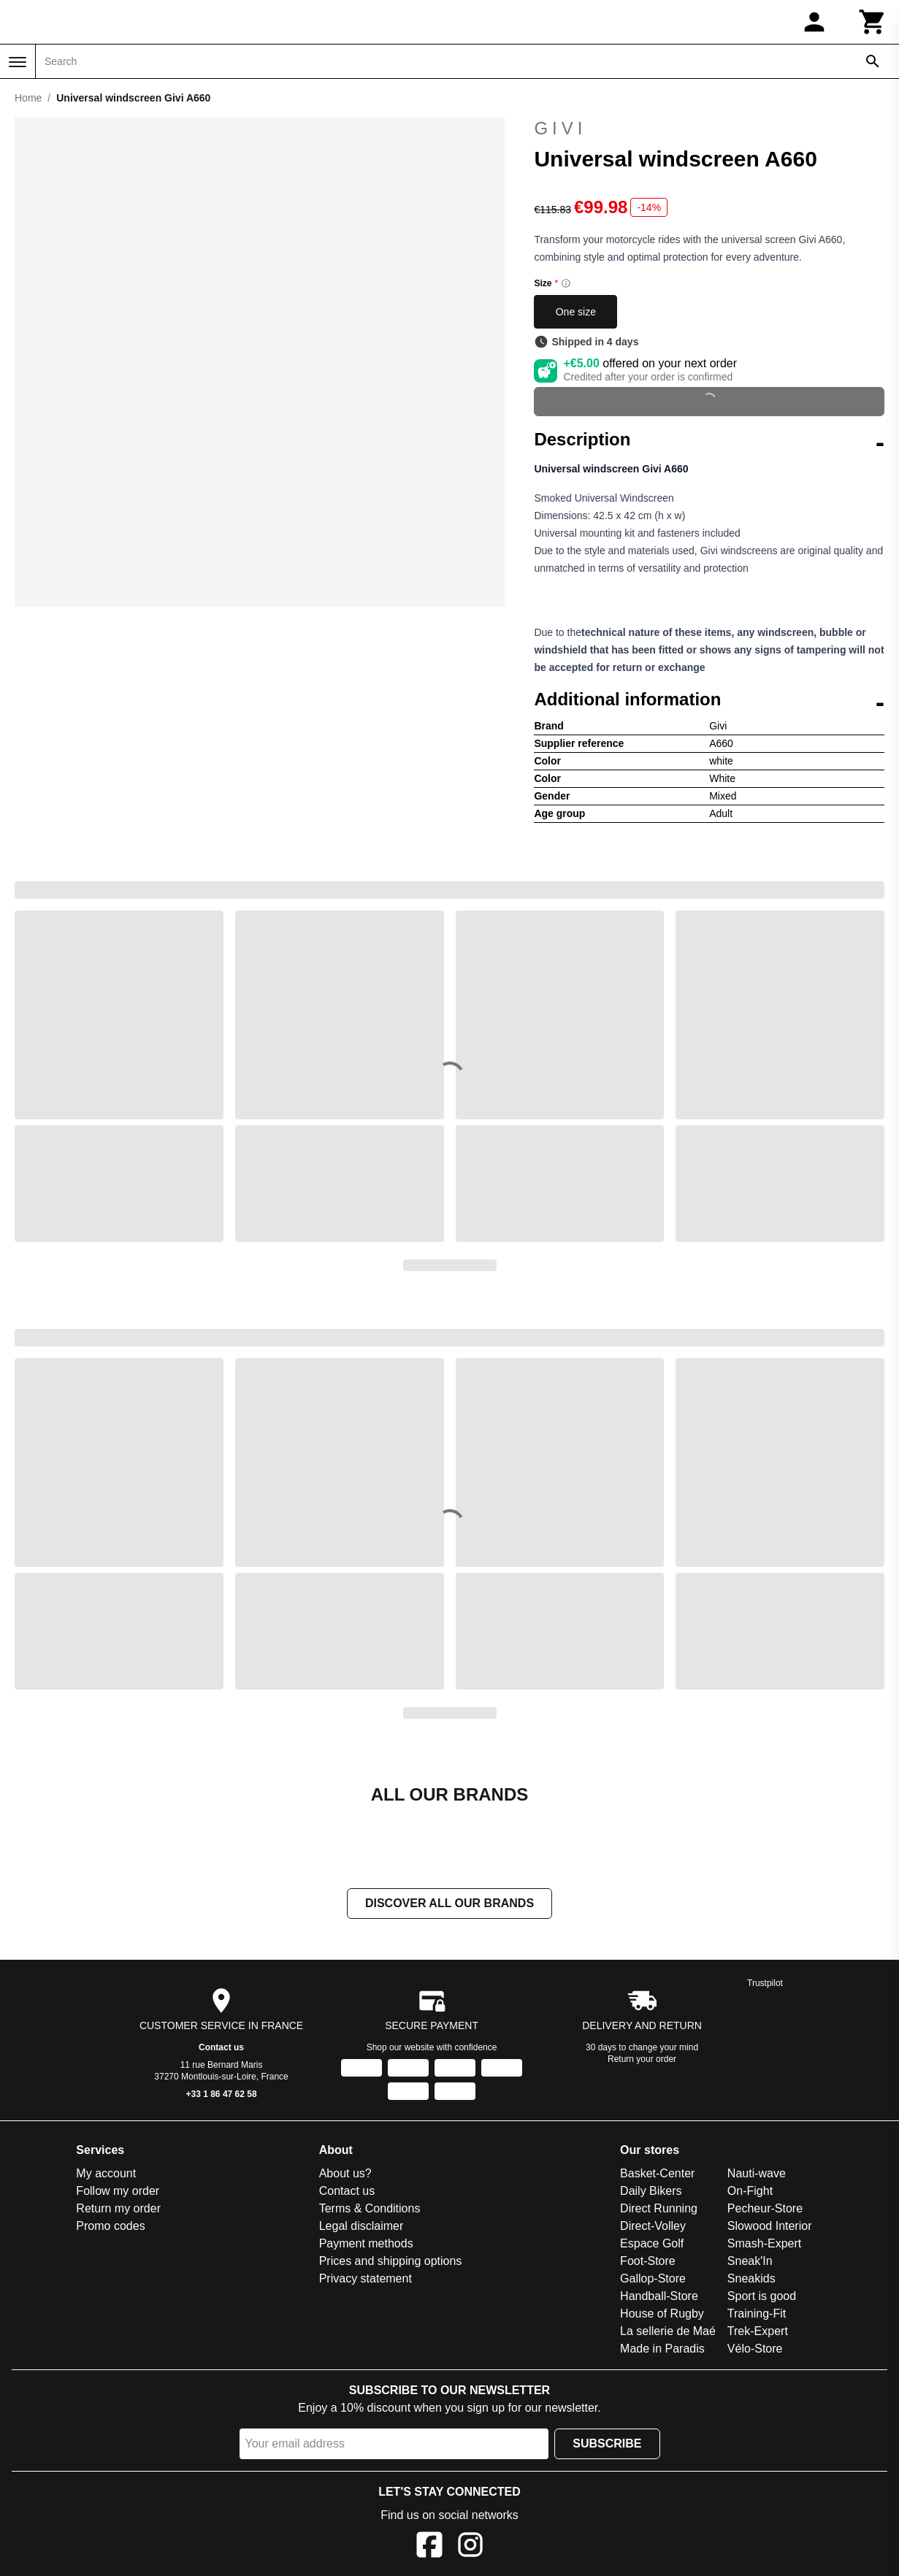 Image resolution: width=899 pixels, height=2576 pixels. I want to click on Handball-Store, so click(659, 2297).